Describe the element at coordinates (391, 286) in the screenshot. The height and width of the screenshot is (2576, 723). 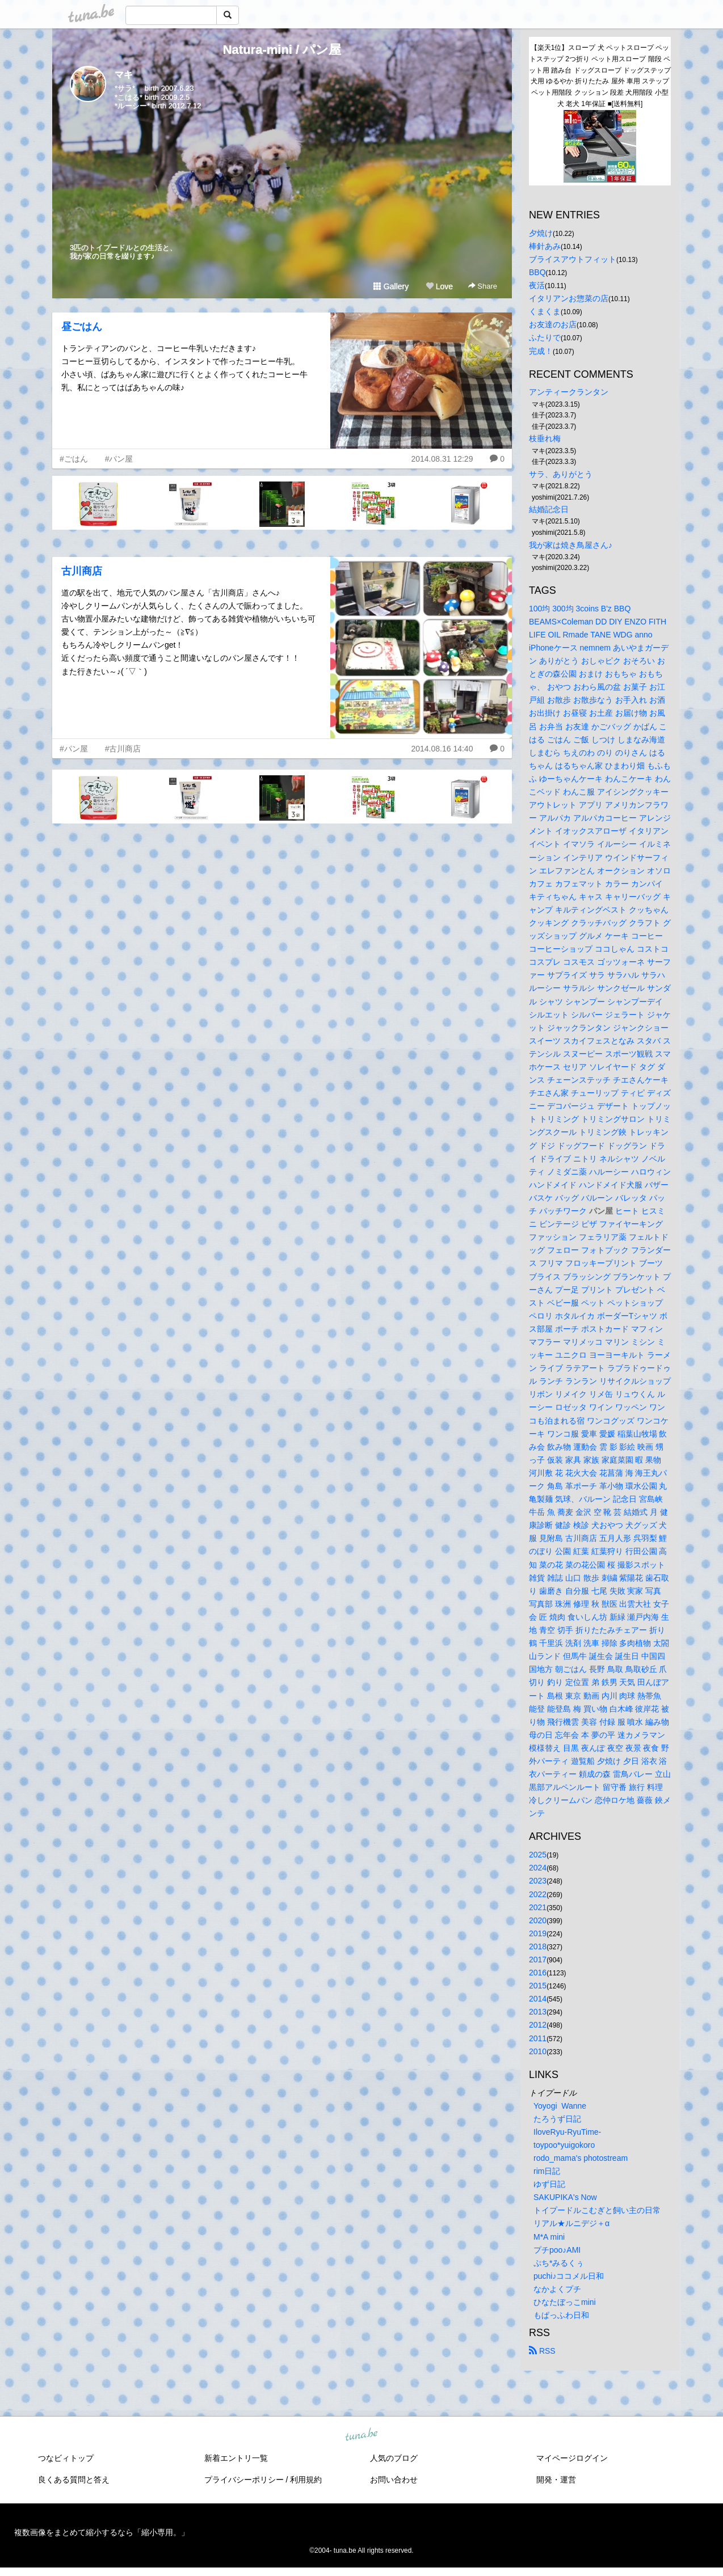
I see `Gallery` at that location.